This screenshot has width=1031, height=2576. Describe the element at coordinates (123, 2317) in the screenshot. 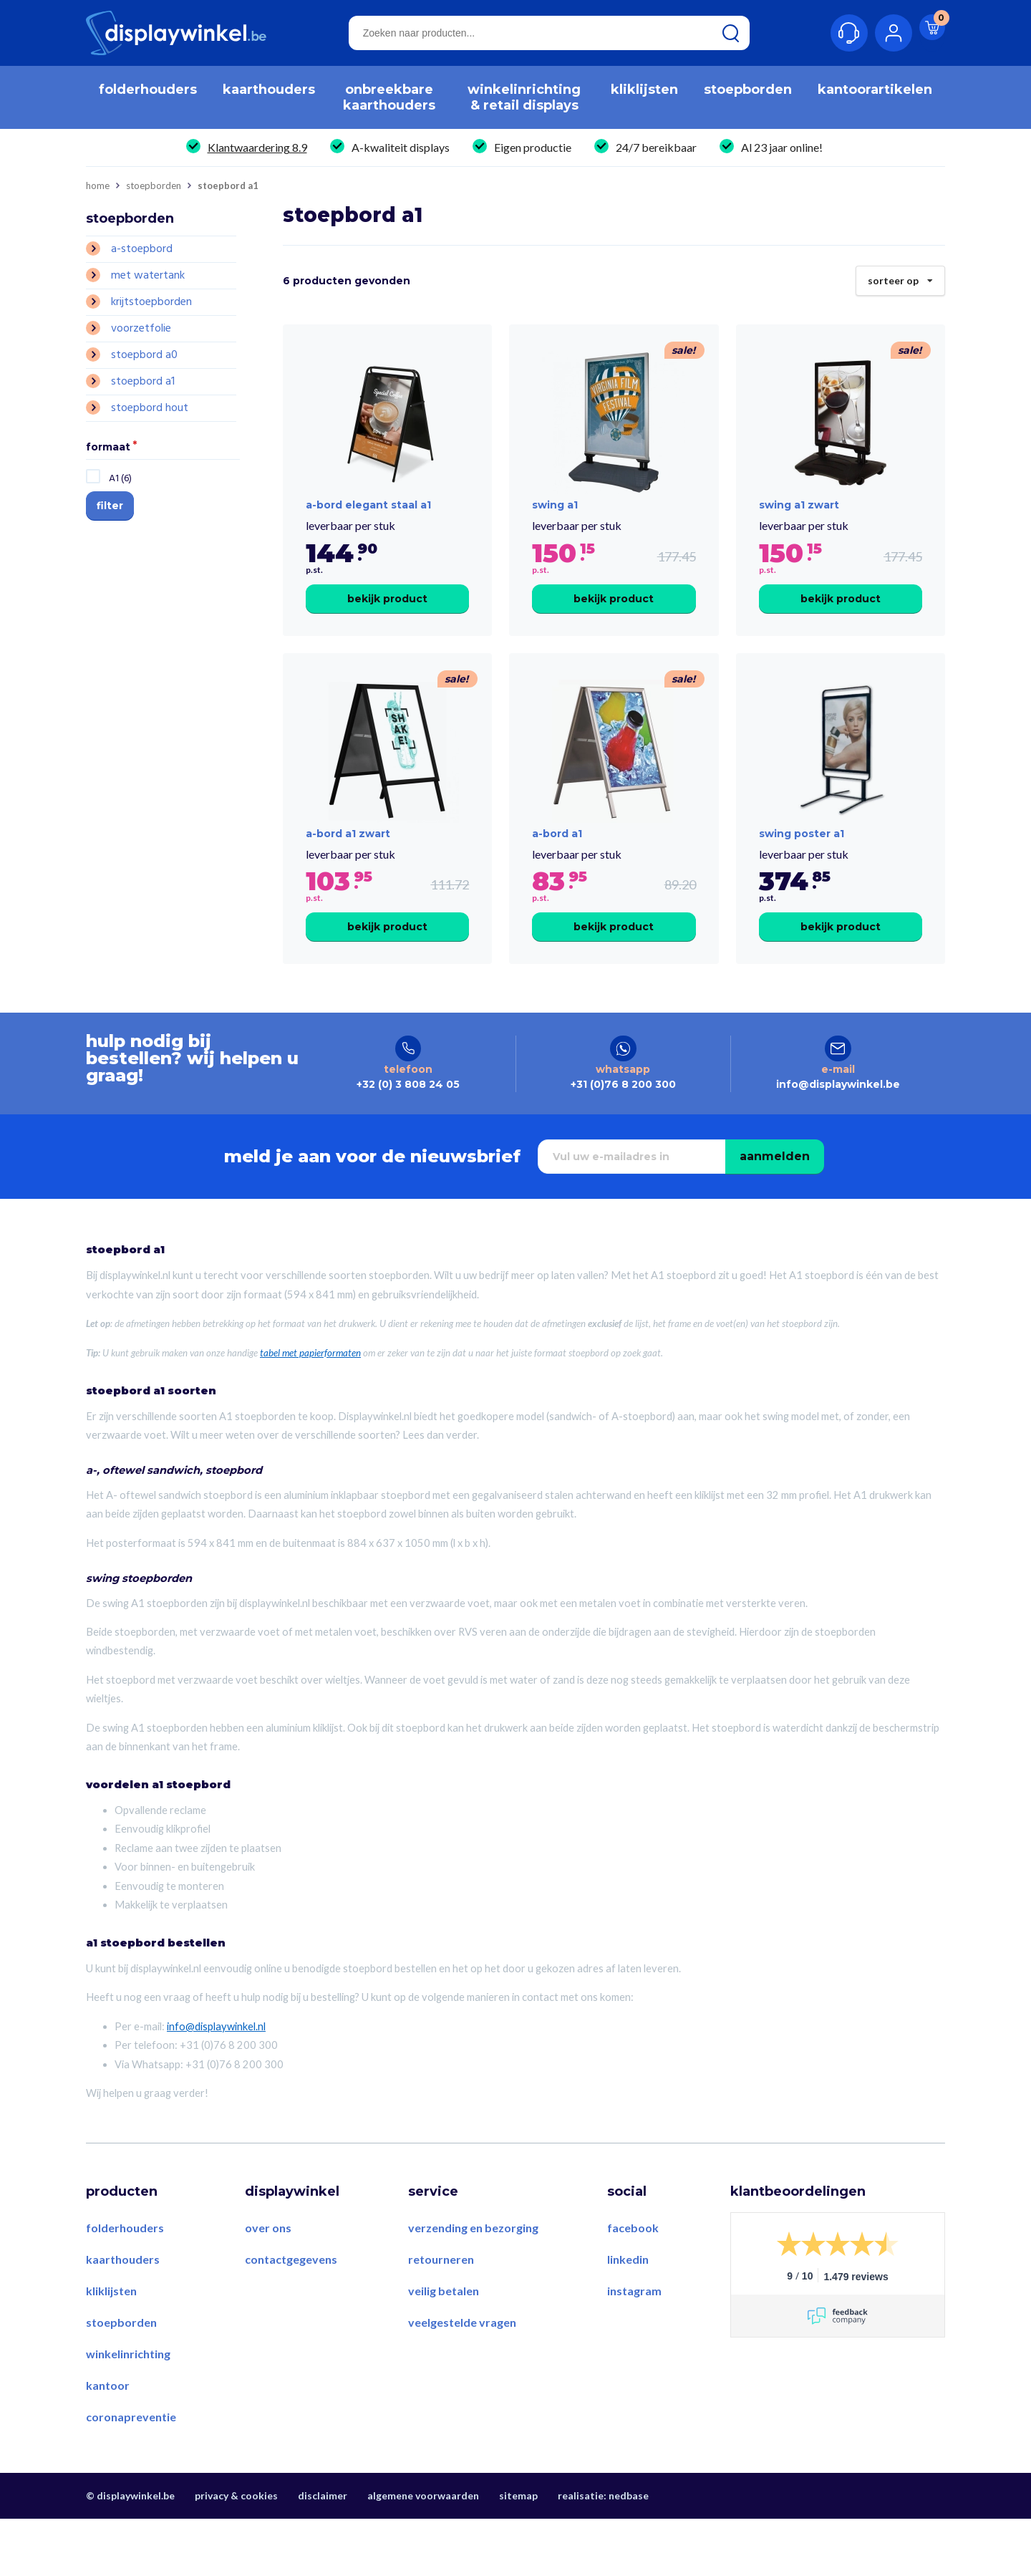

I see `Kaarthouders` at that location.